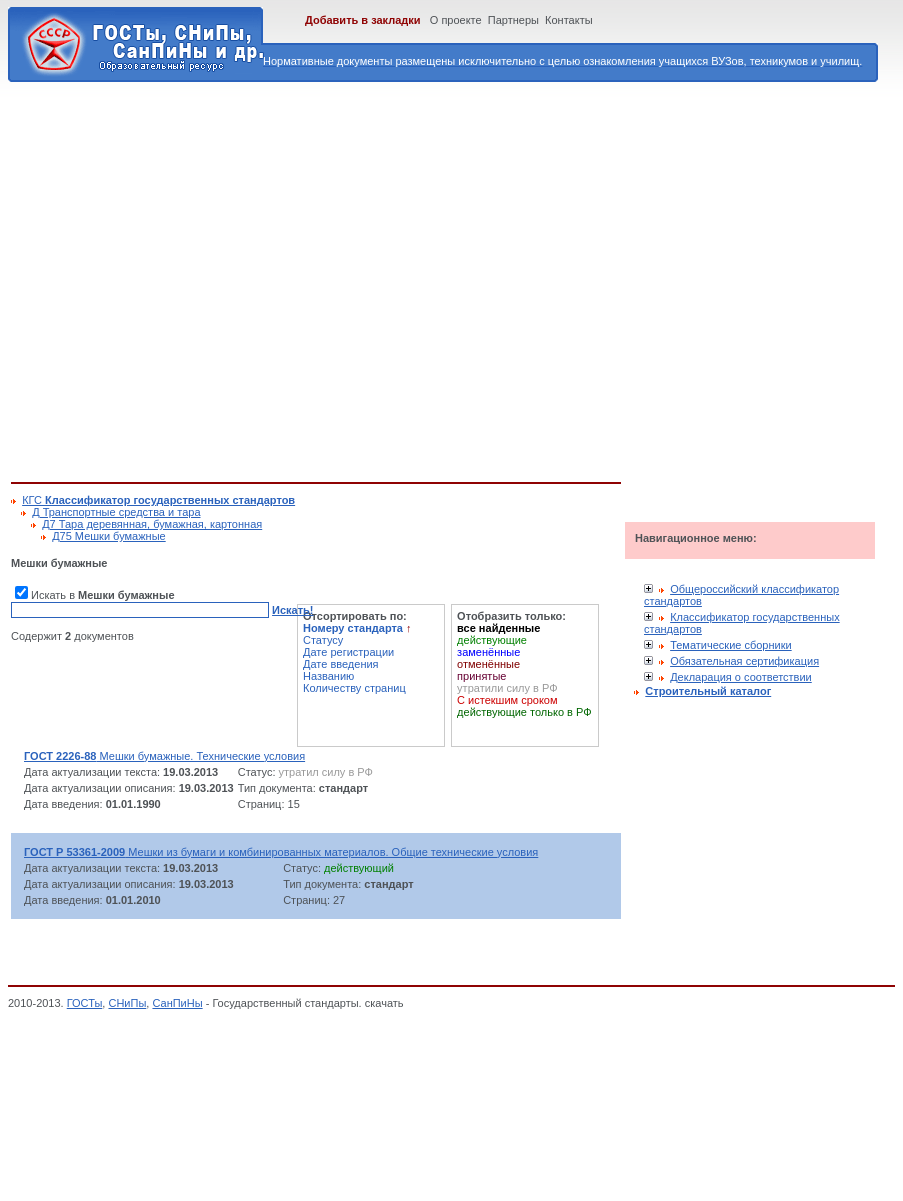 This screenshot has width=903, height=1201. I want to click on Д7 Тара деревянная, бумажная, картонная, so click(152, 524).